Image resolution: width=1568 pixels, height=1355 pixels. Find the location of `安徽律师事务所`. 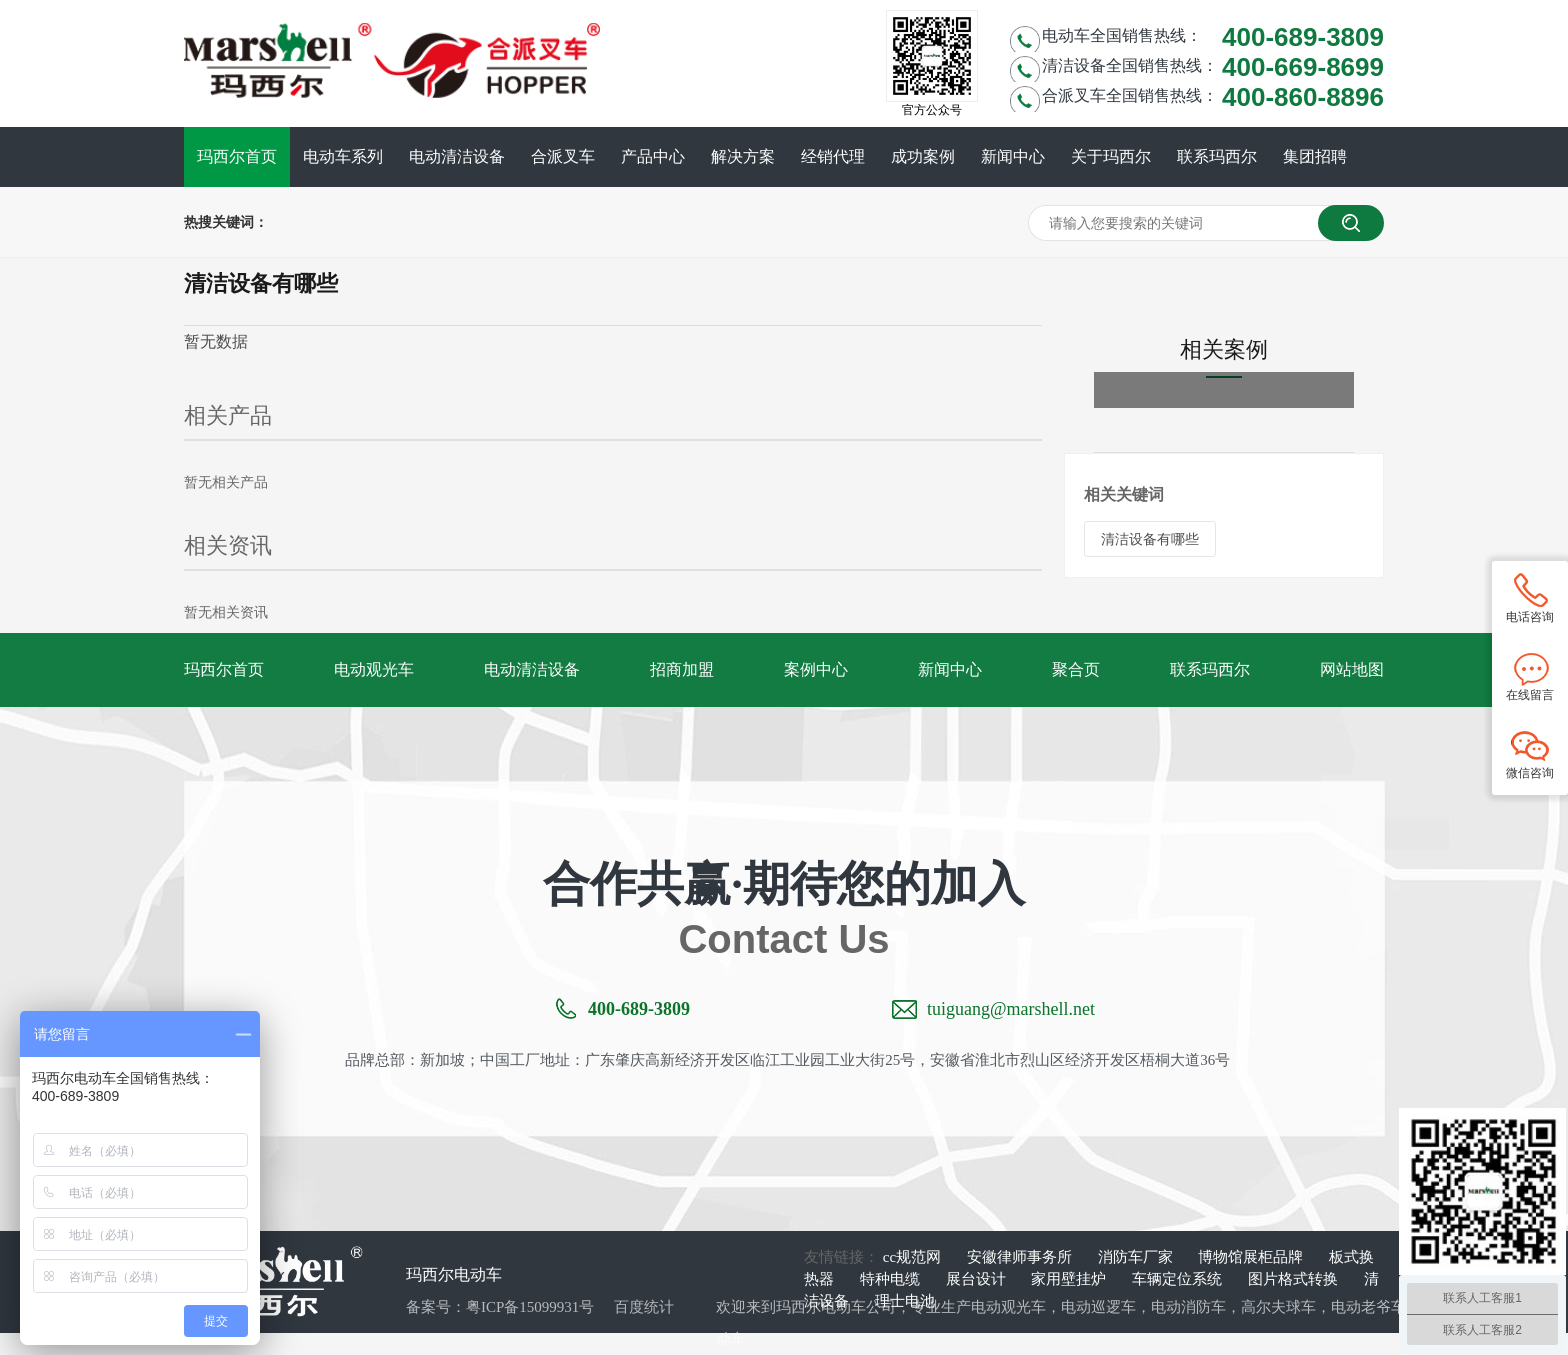

安徽律师事务所 is located at coordinates (1021, 1257).